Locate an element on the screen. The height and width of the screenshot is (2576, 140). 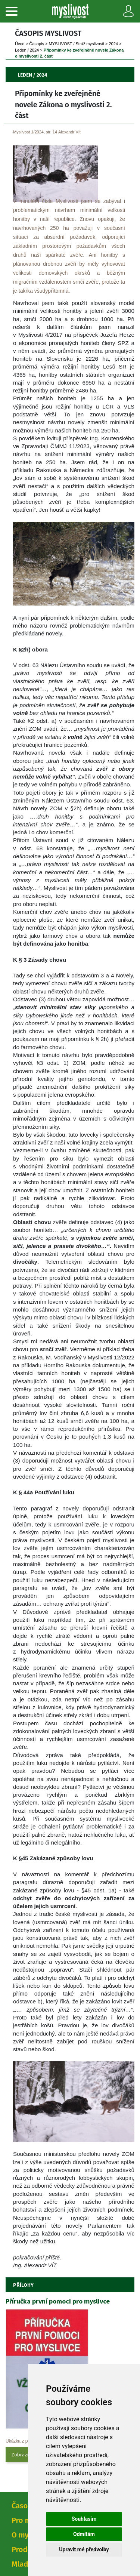
2024 is located at coordinates (113, 43).